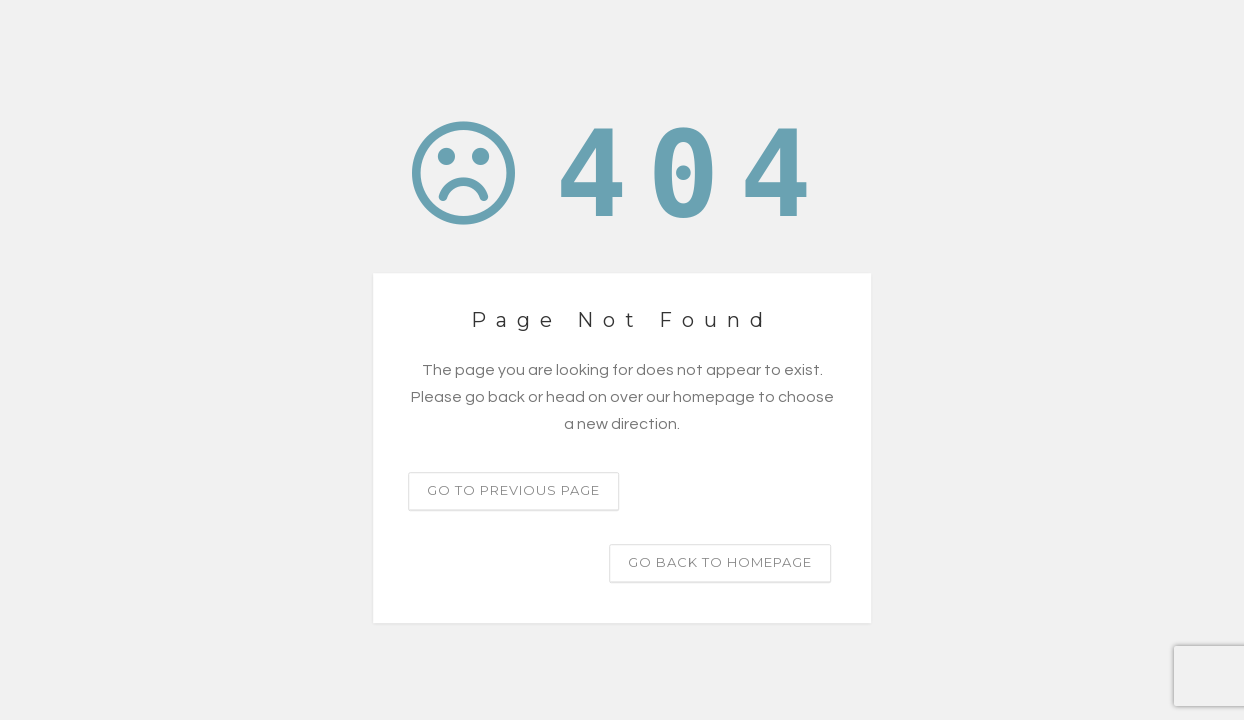  What do you see at coordinates (720, 562) in the screenshot?
I see `Go back to homepage` at bounding box center [720, 562].